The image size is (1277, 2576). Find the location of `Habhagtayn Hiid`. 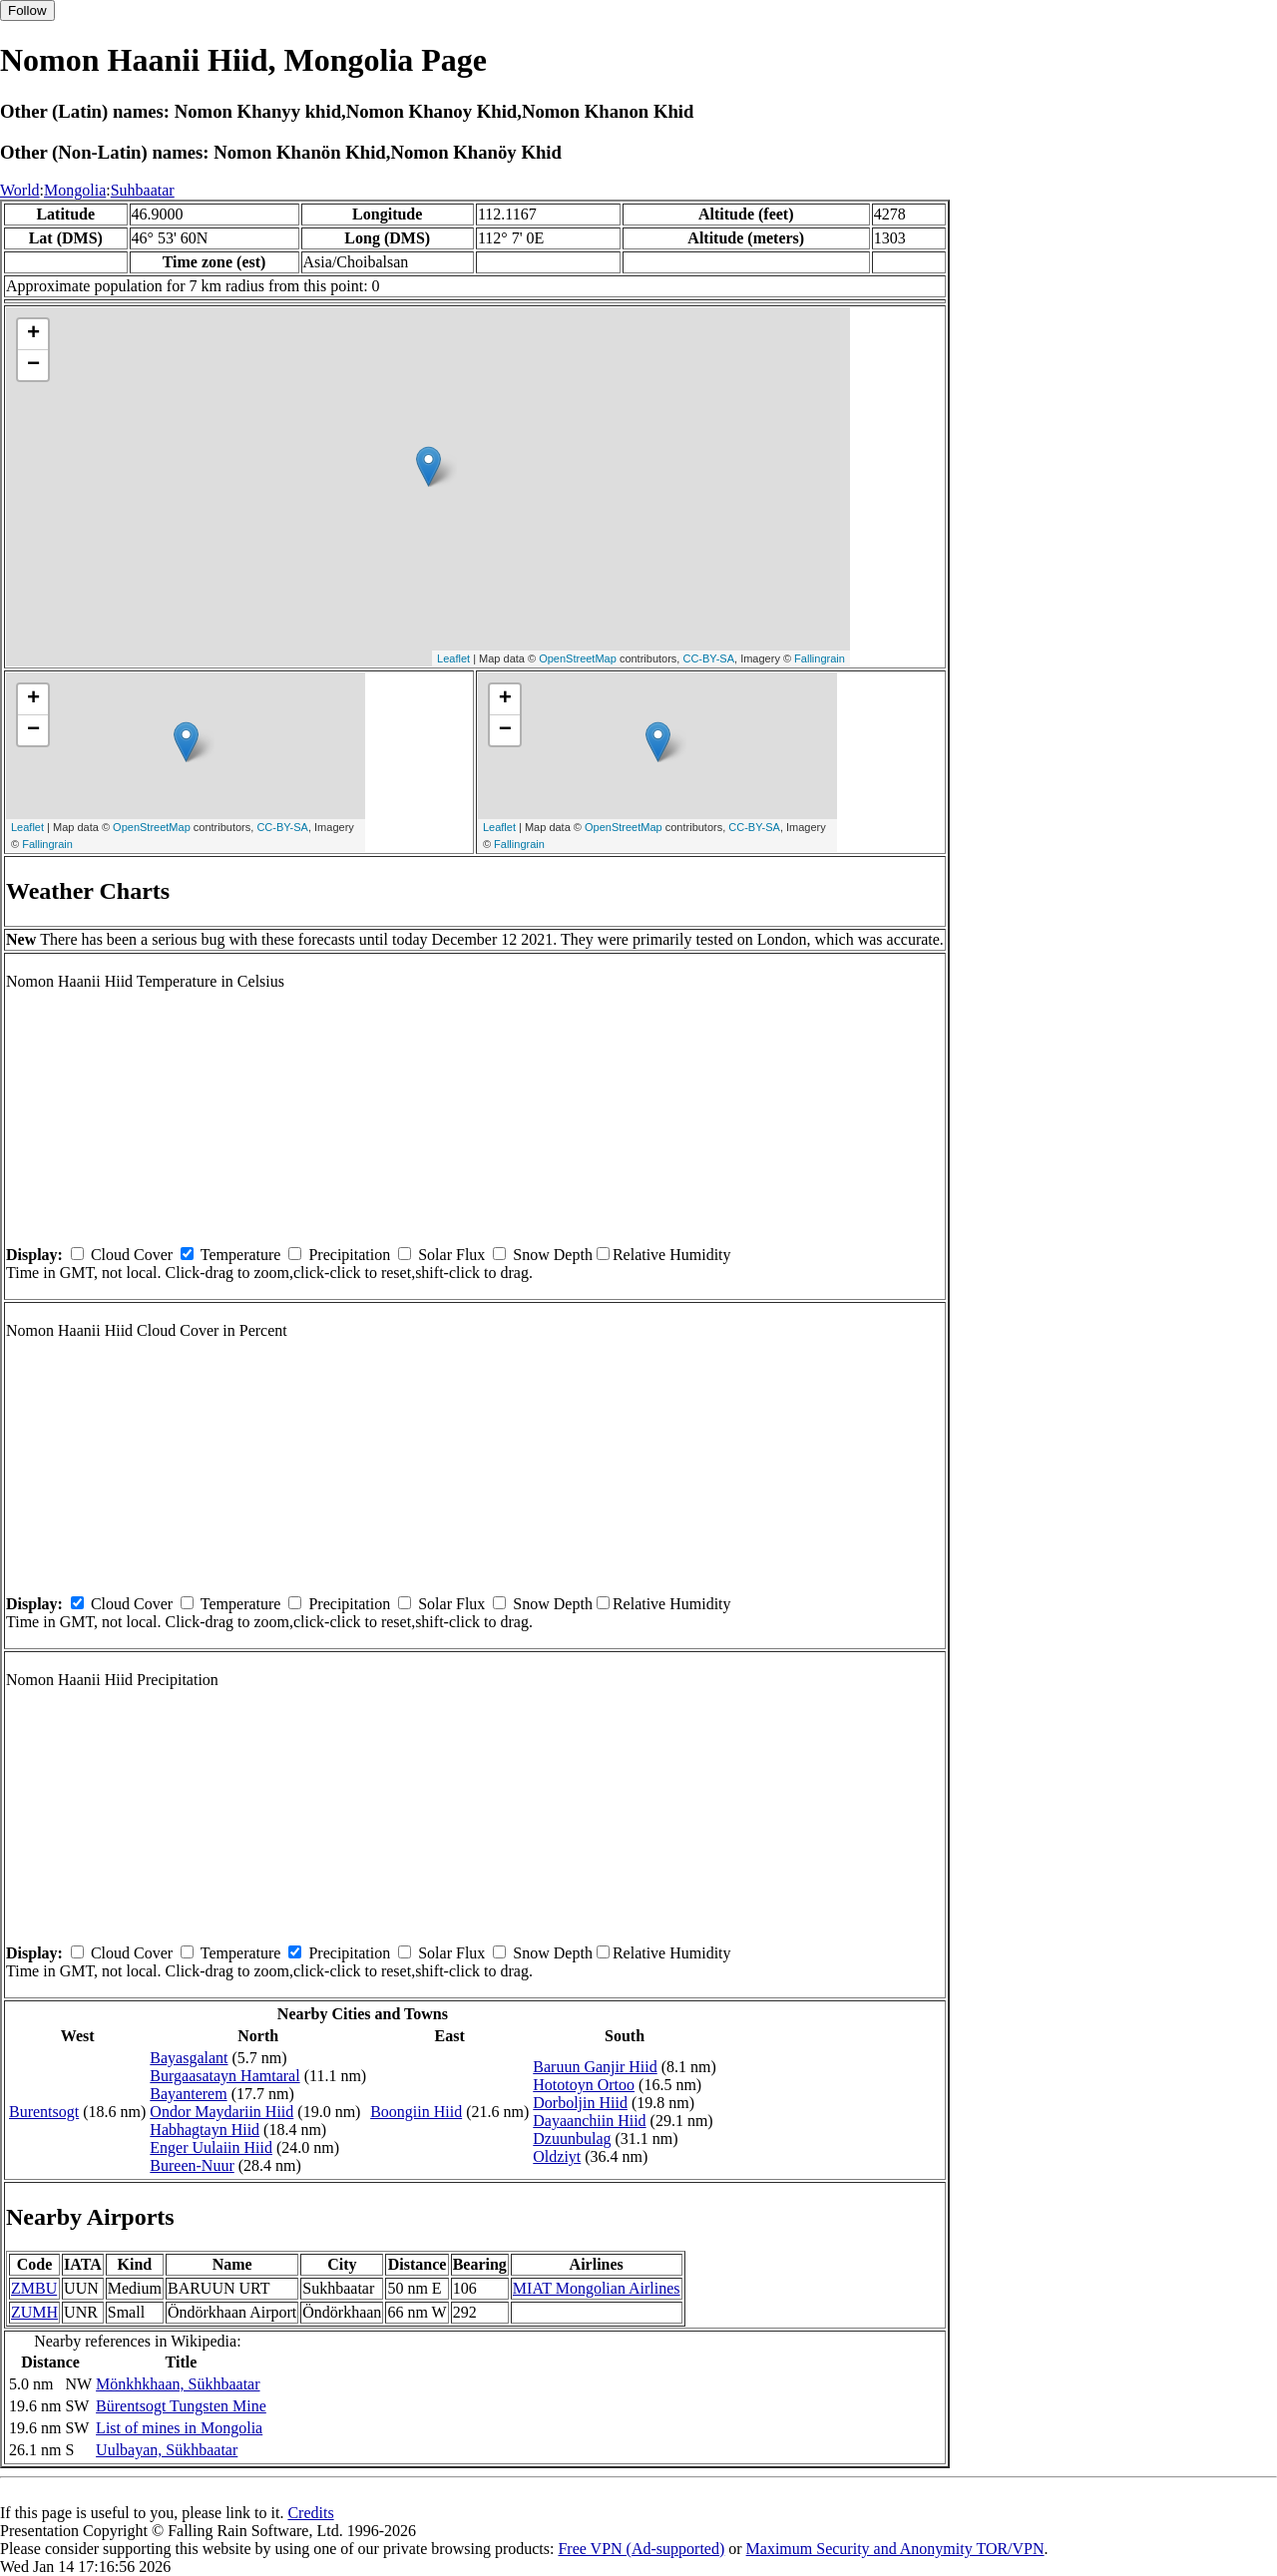

Habhagtayn Hiid is located at coordinates (204, 2129).